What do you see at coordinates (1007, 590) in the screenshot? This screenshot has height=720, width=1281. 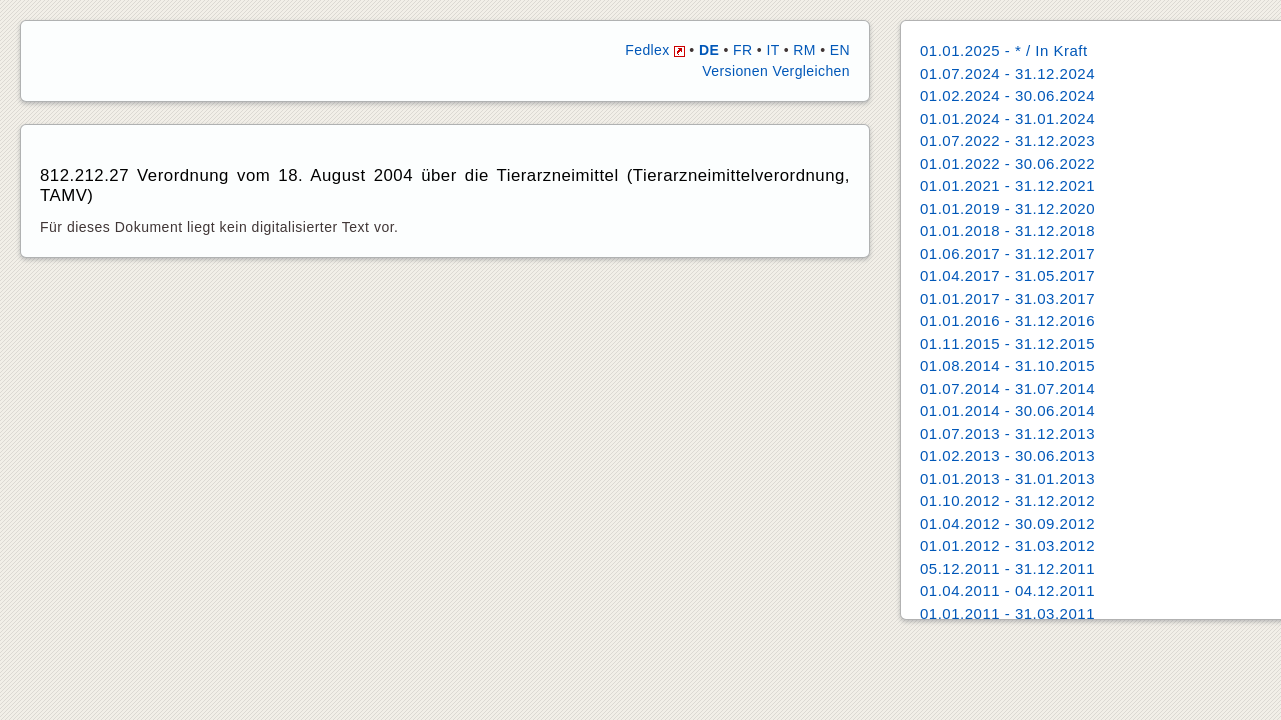 I see `01.04.2011 - 04.12.2011` at bounding box center [1007, 590].